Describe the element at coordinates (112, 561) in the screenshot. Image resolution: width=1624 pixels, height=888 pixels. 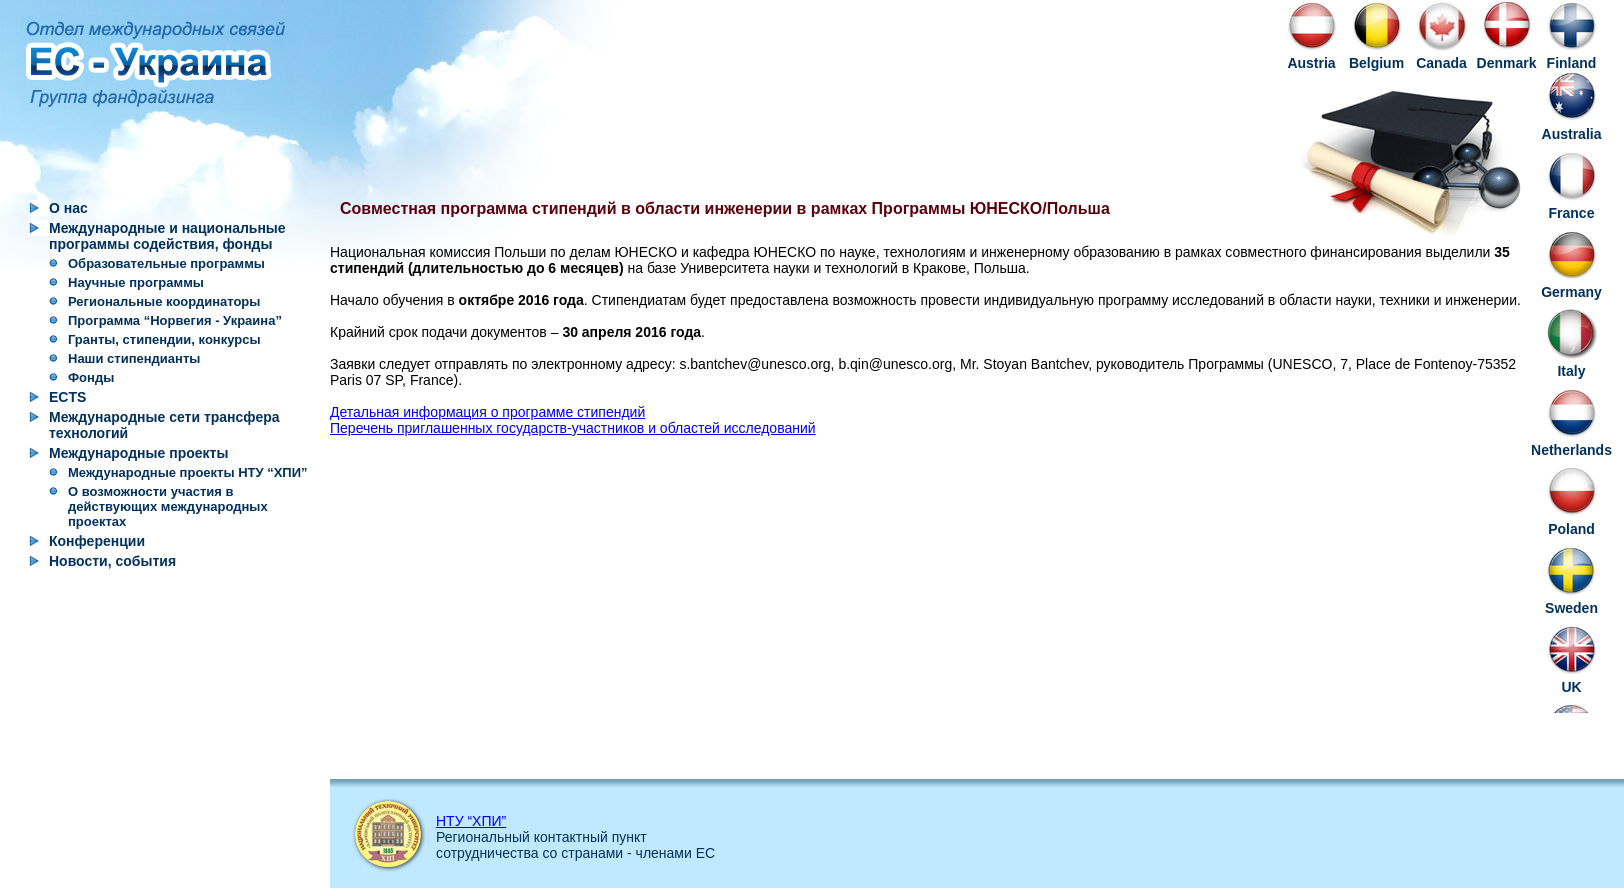
I see `Новости, события` at that location.